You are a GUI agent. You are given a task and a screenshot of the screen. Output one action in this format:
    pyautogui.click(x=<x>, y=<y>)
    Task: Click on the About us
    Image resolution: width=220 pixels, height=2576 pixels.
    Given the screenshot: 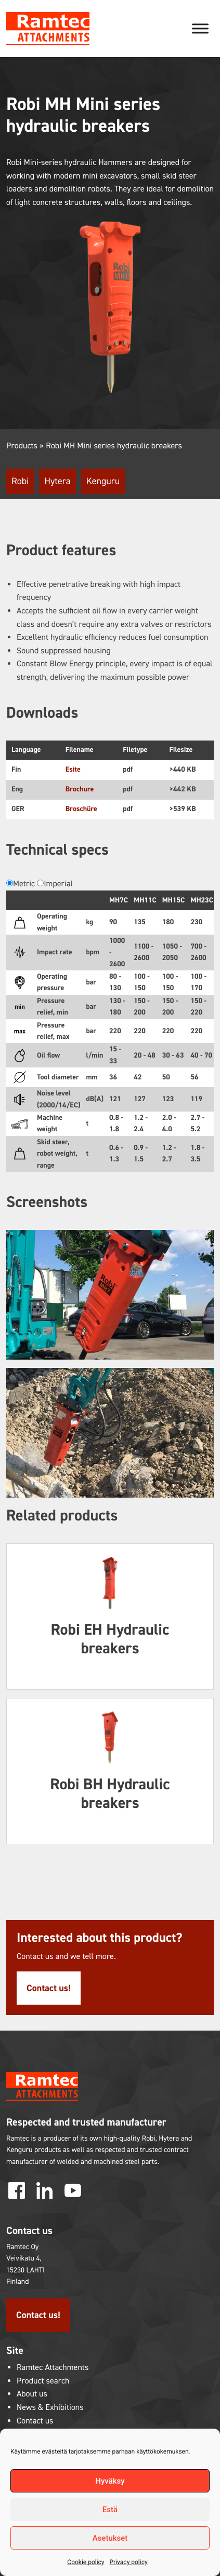 What is the action you would take?
    pyautogui.click(x=32, y=2394)
    